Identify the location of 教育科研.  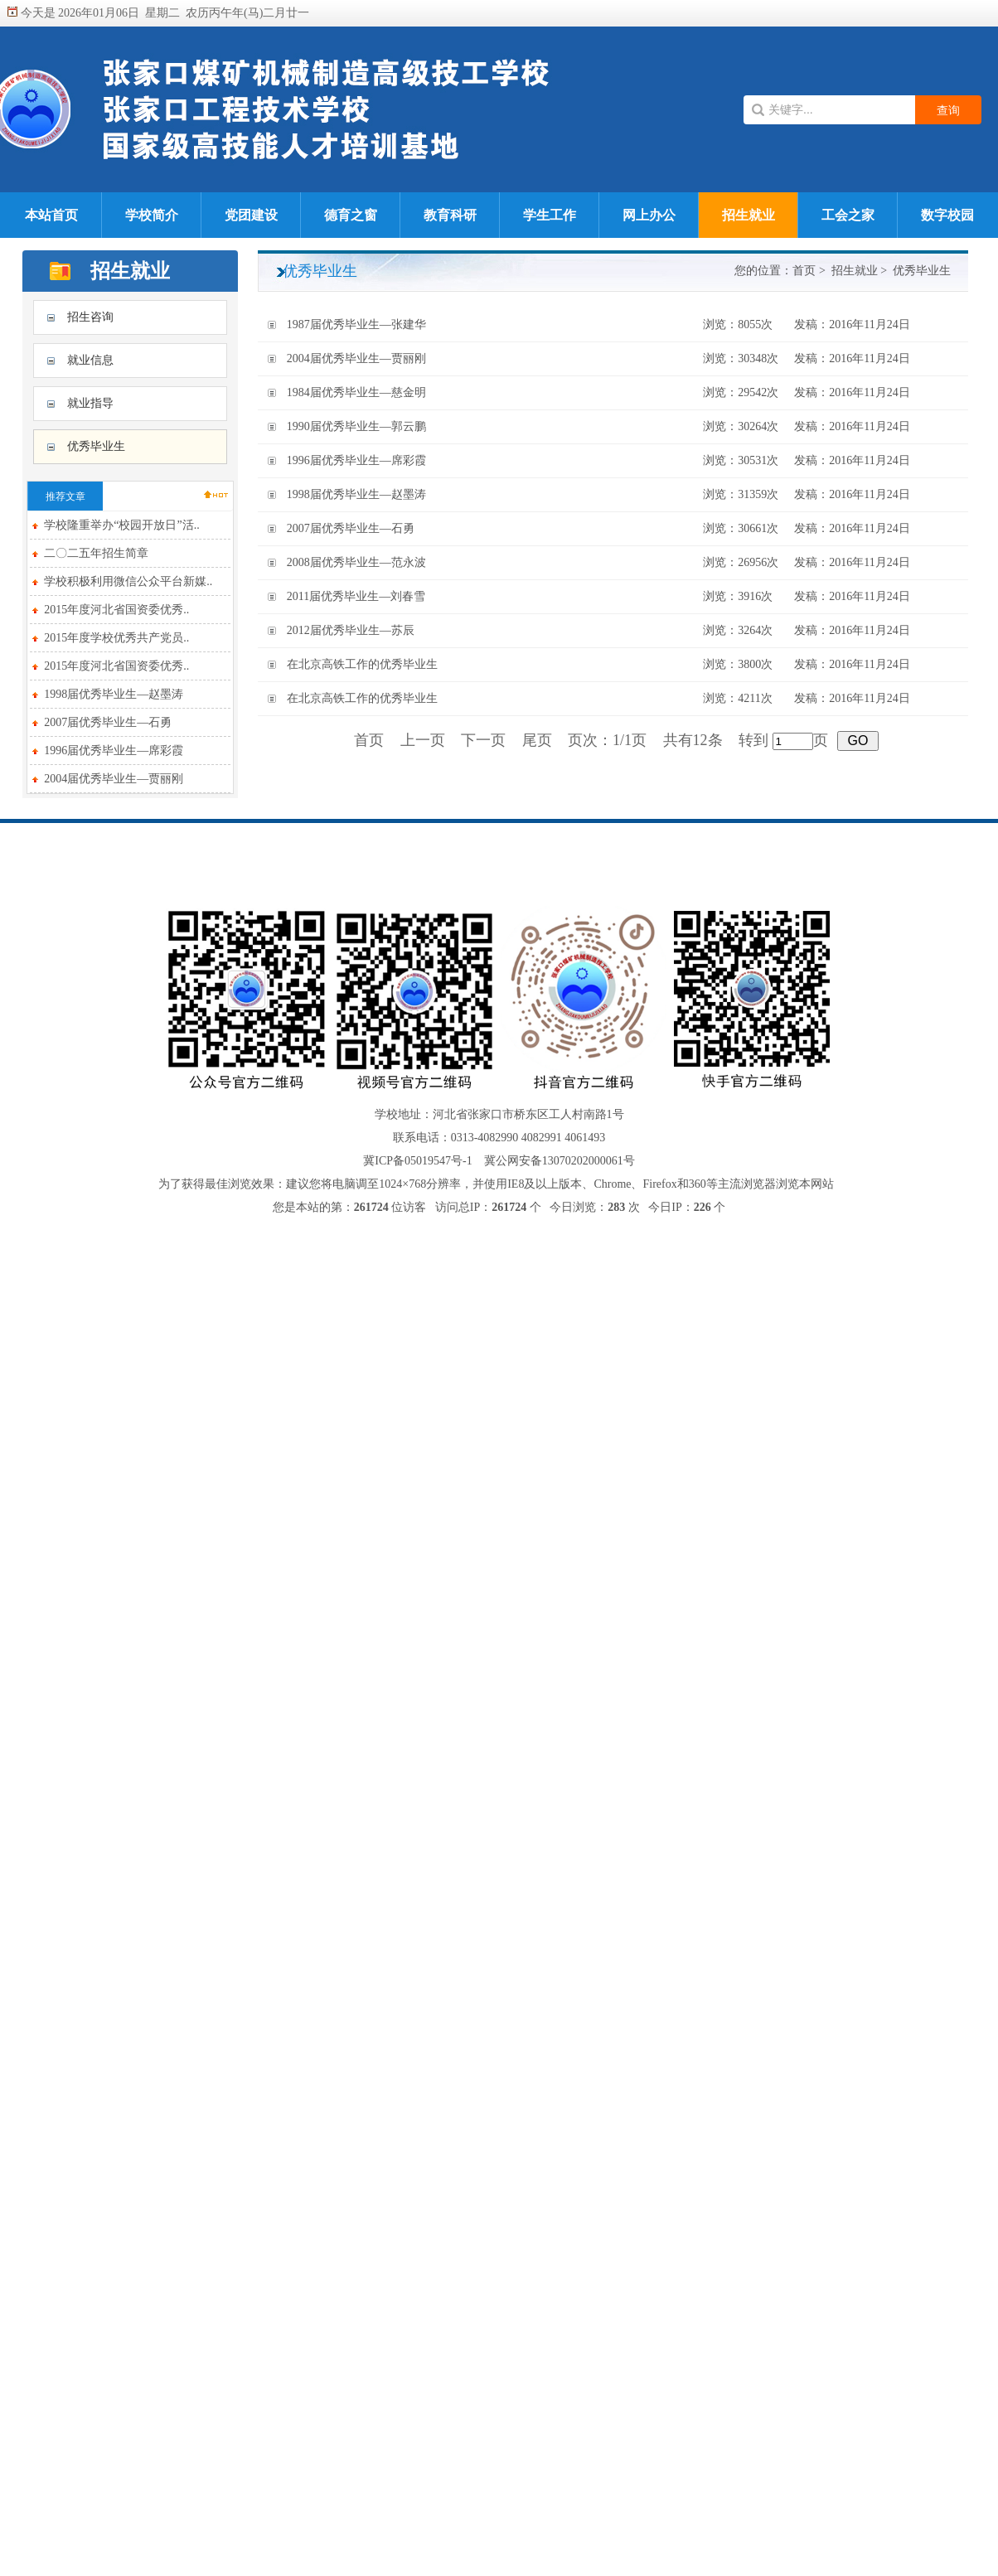
(450, 215).